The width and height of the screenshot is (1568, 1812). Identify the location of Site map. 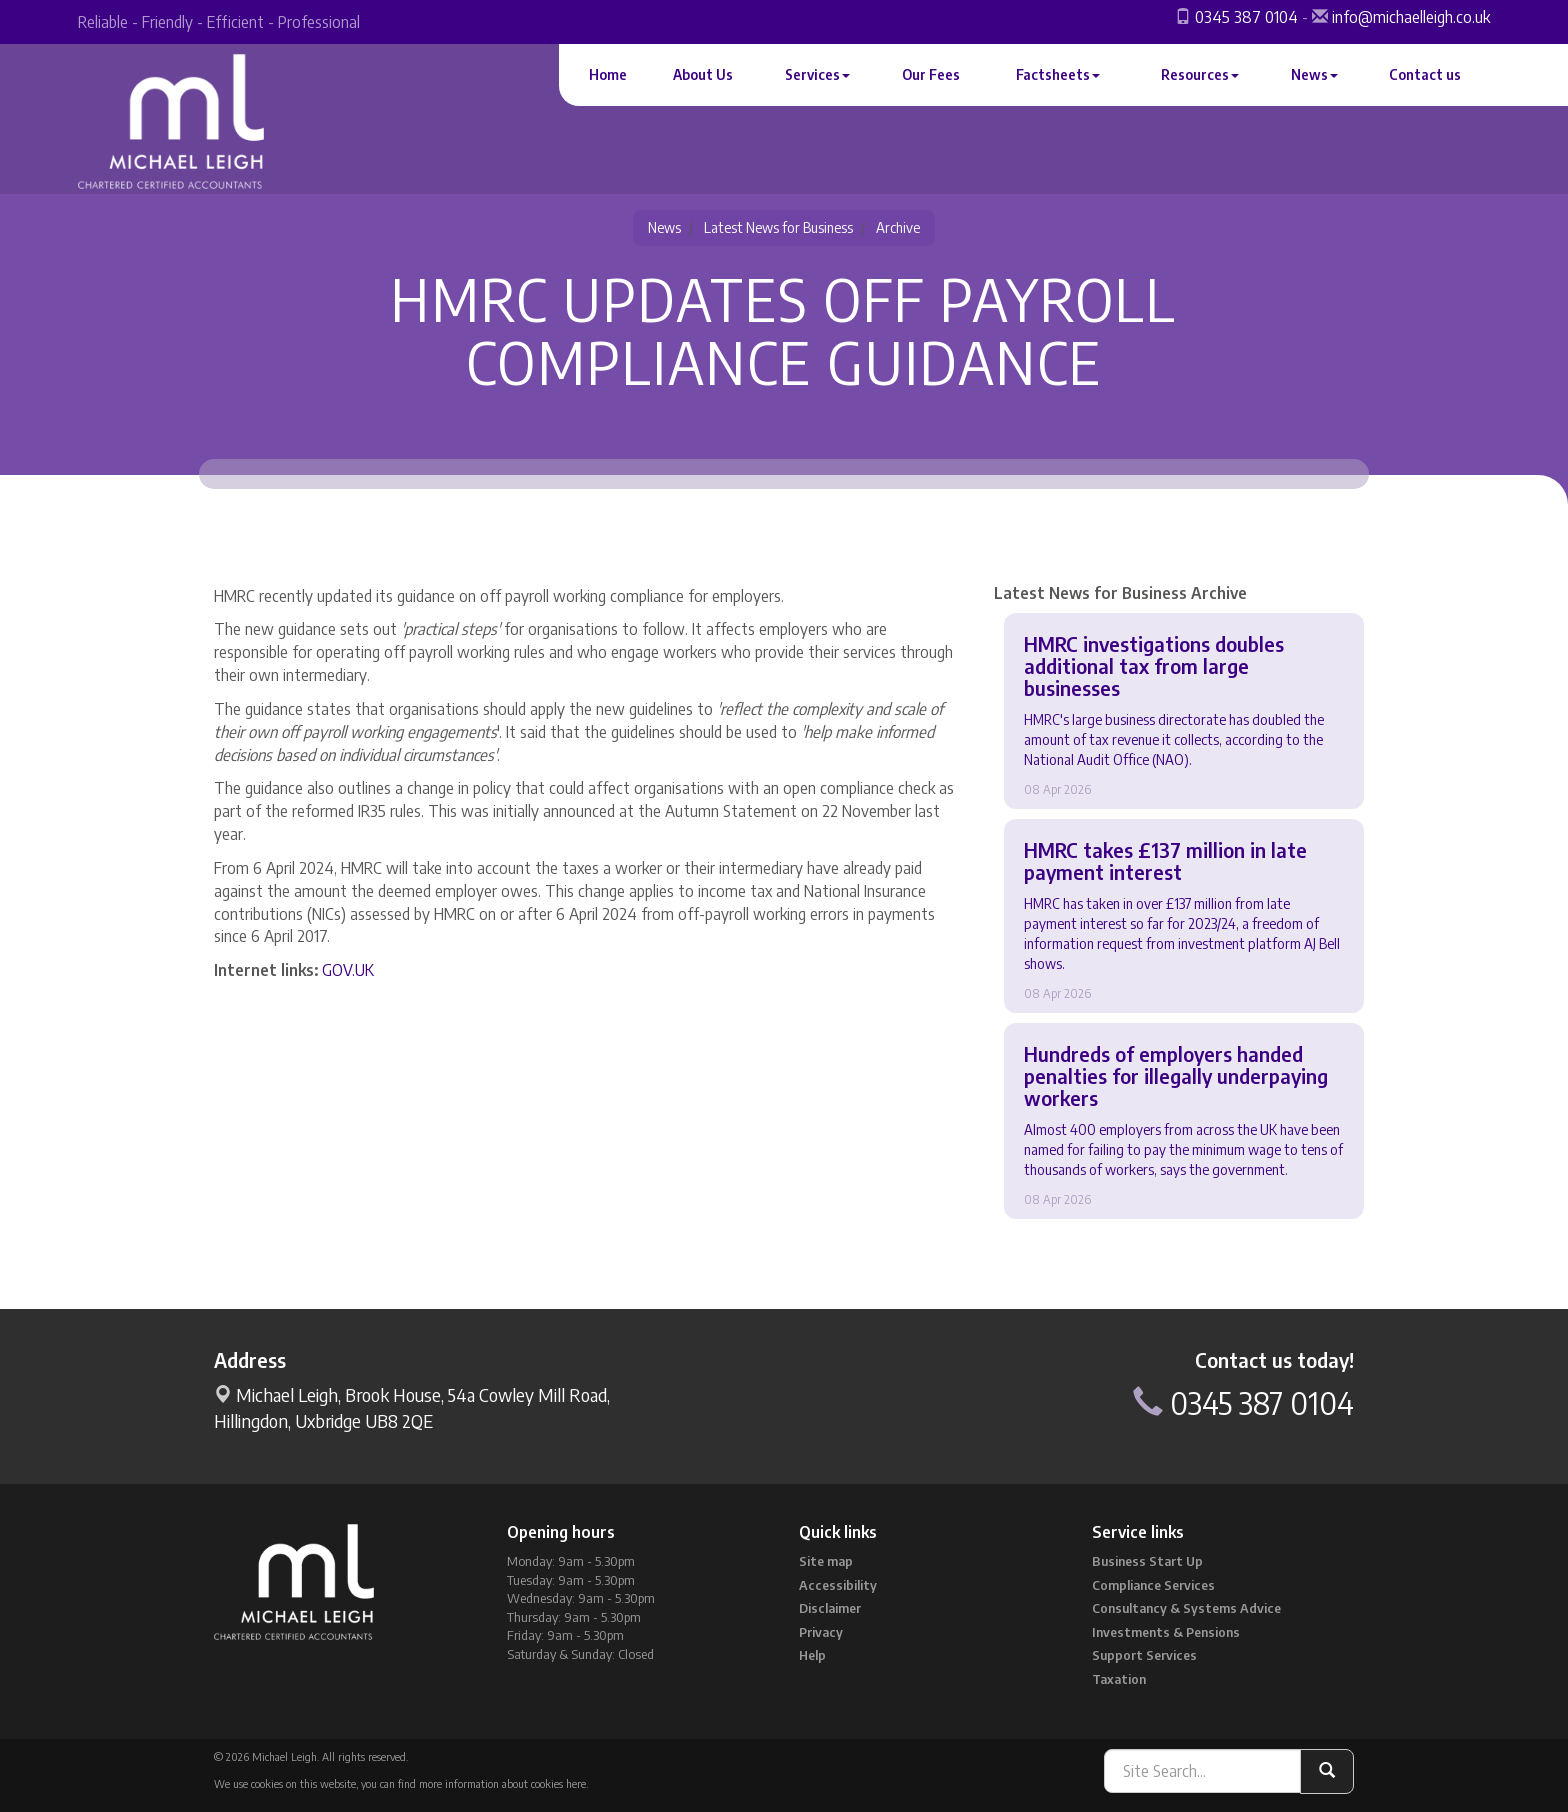
(826, 1561).